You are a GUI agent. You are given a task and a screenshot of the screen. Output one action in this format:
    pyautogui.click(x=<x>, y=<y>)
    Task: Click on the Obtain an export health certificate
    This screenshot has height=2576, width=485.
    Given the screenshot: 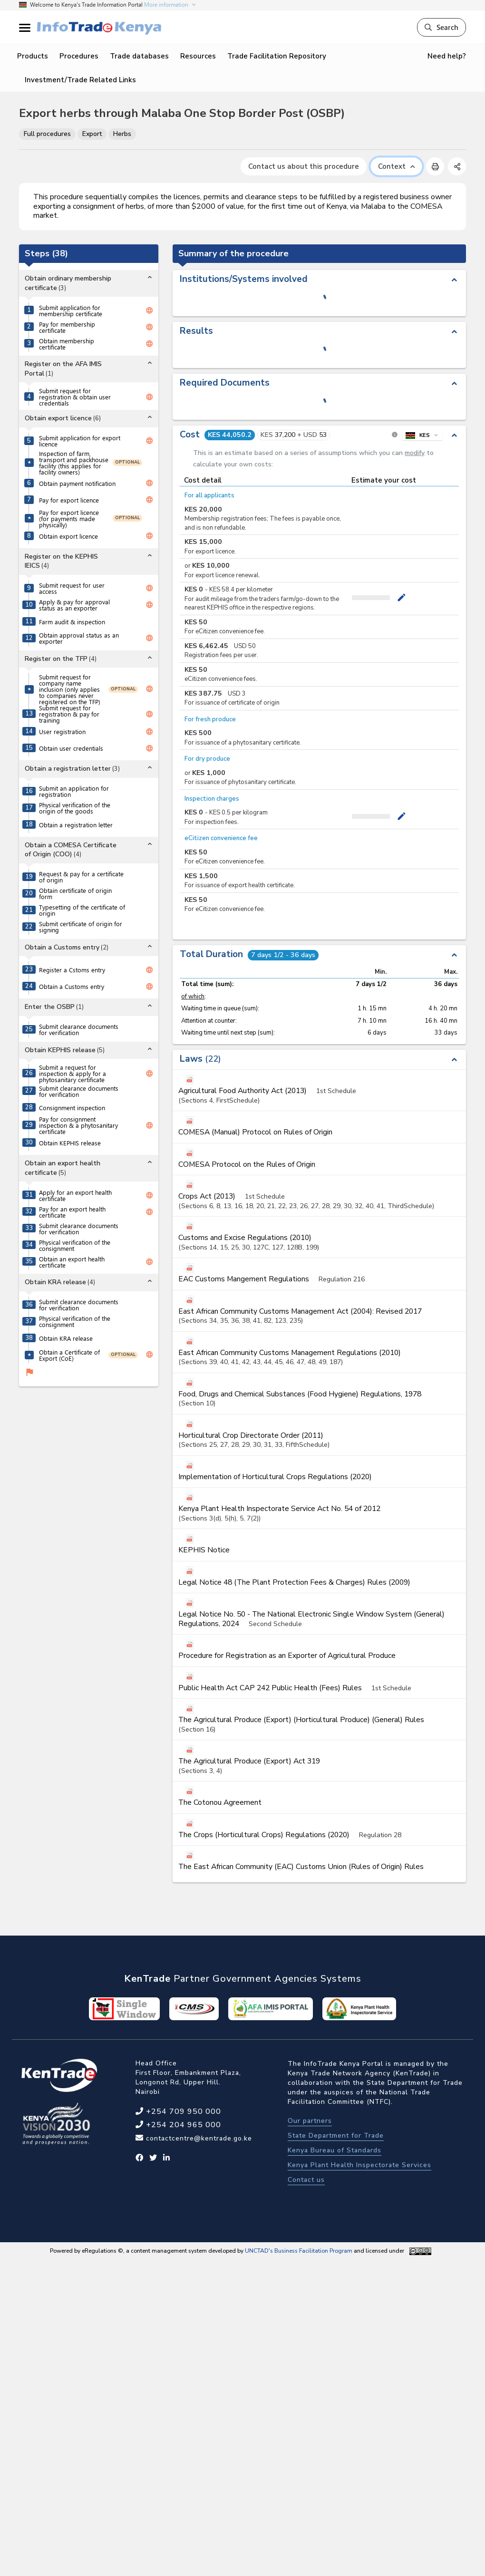 What is the action you would take?
    pyautogui.click(x=72, y=1262)
    